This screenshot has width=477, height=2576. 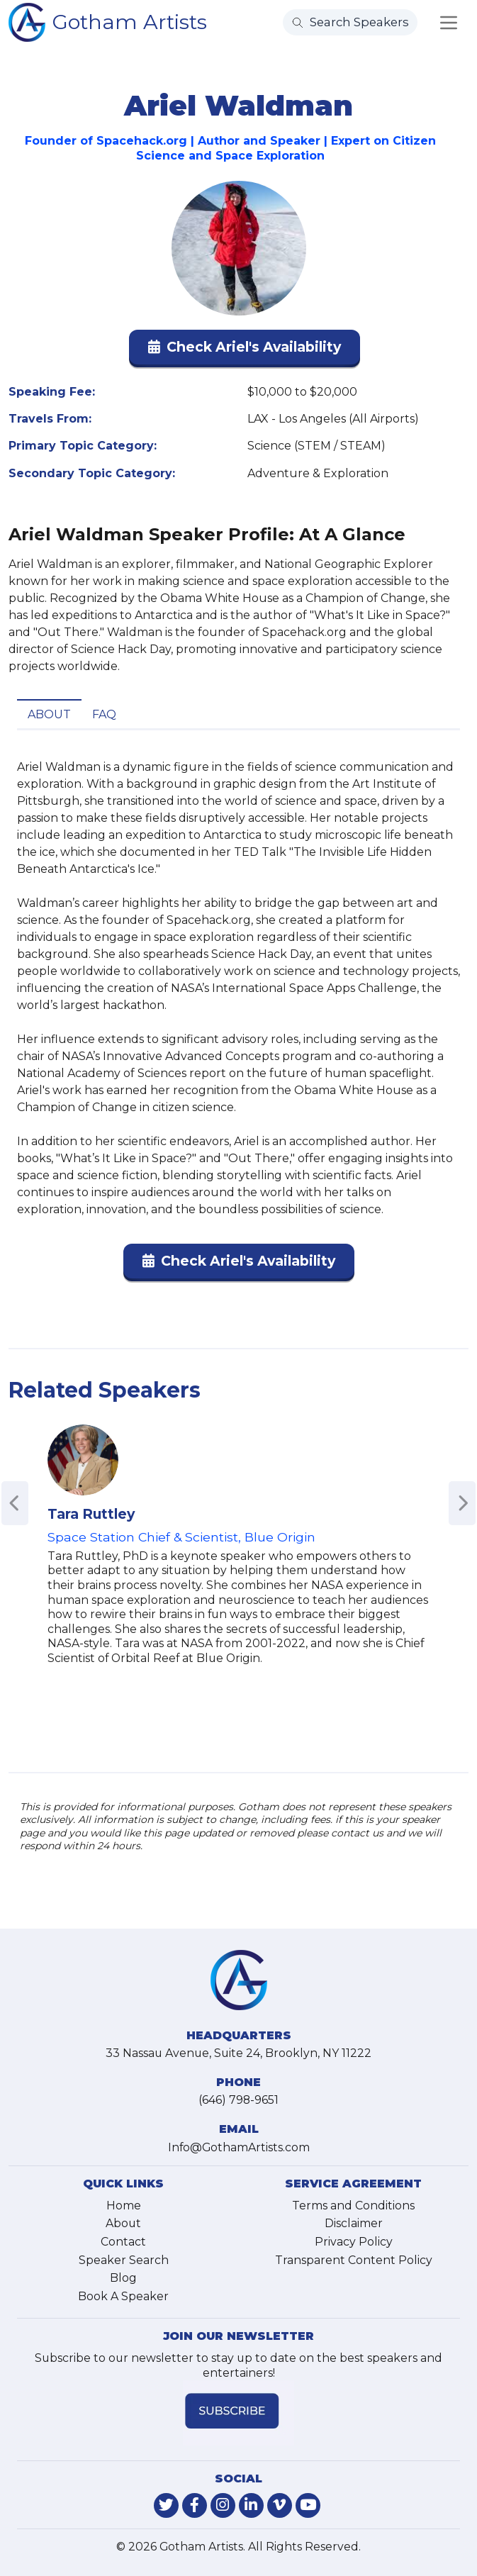 What do you see at coordinates (308, 2505) in the screenshot?
I see `[link-for-youtube]` at bounding box center [308, 2505].